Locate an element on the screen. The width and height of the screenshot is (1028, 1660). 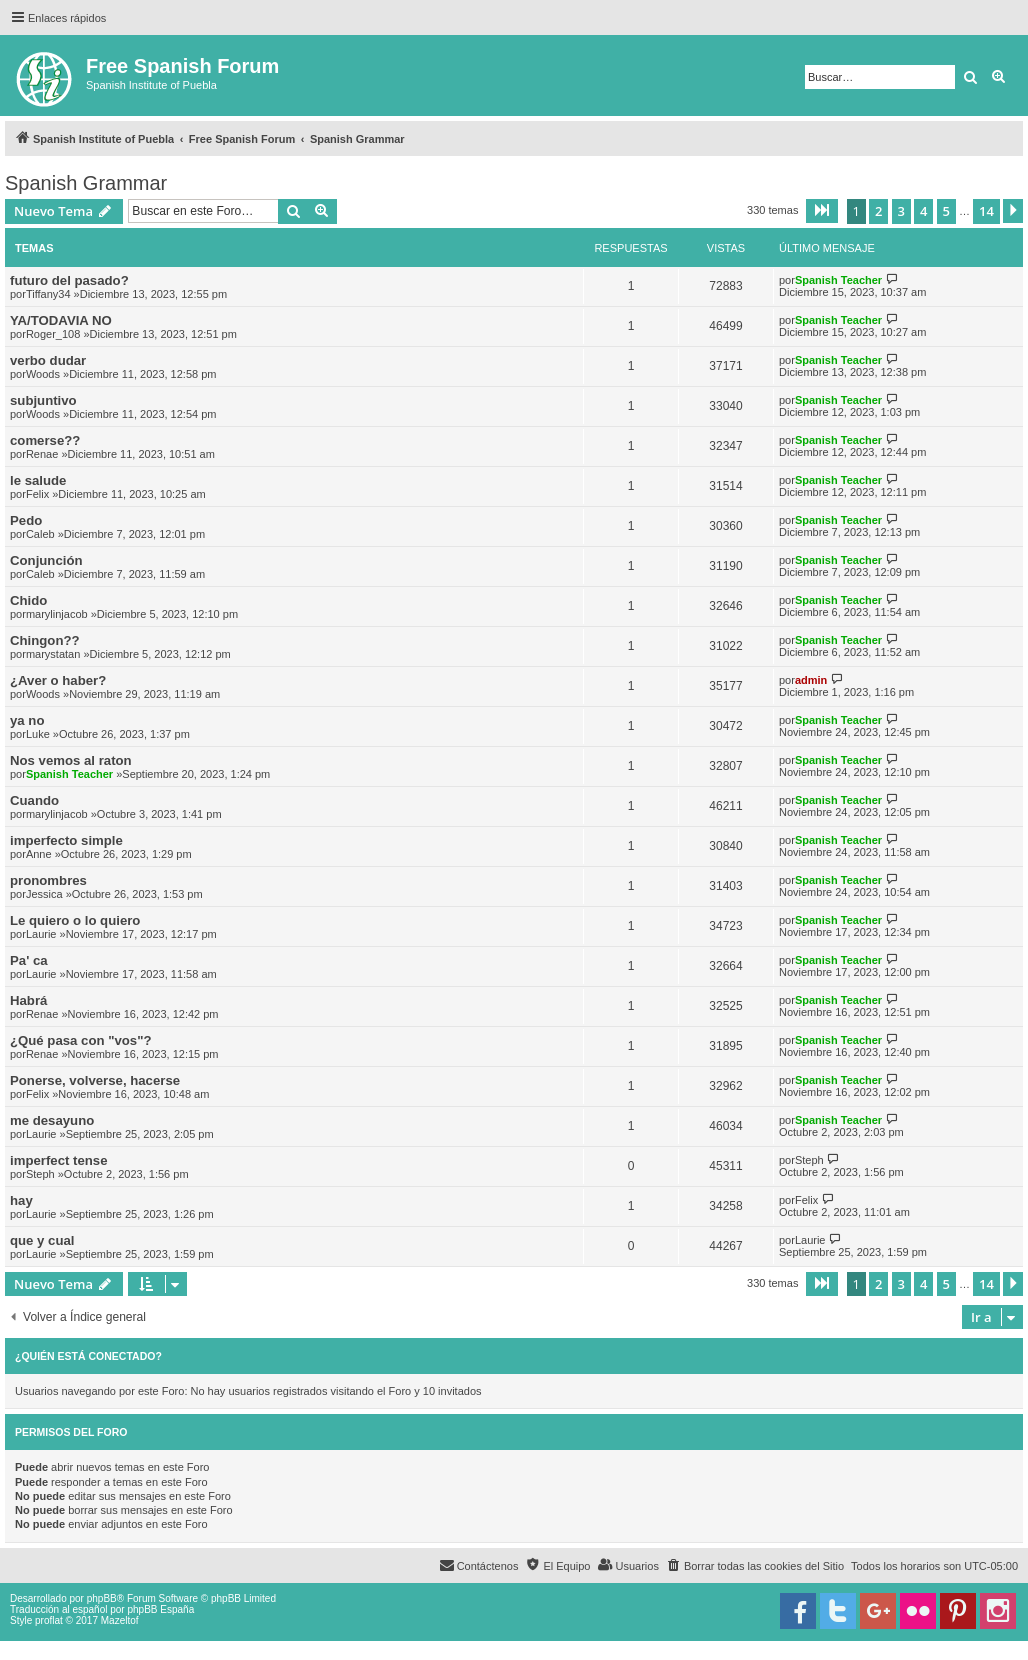
Le quiero o lo quiero is located at coordinates (75, 920).